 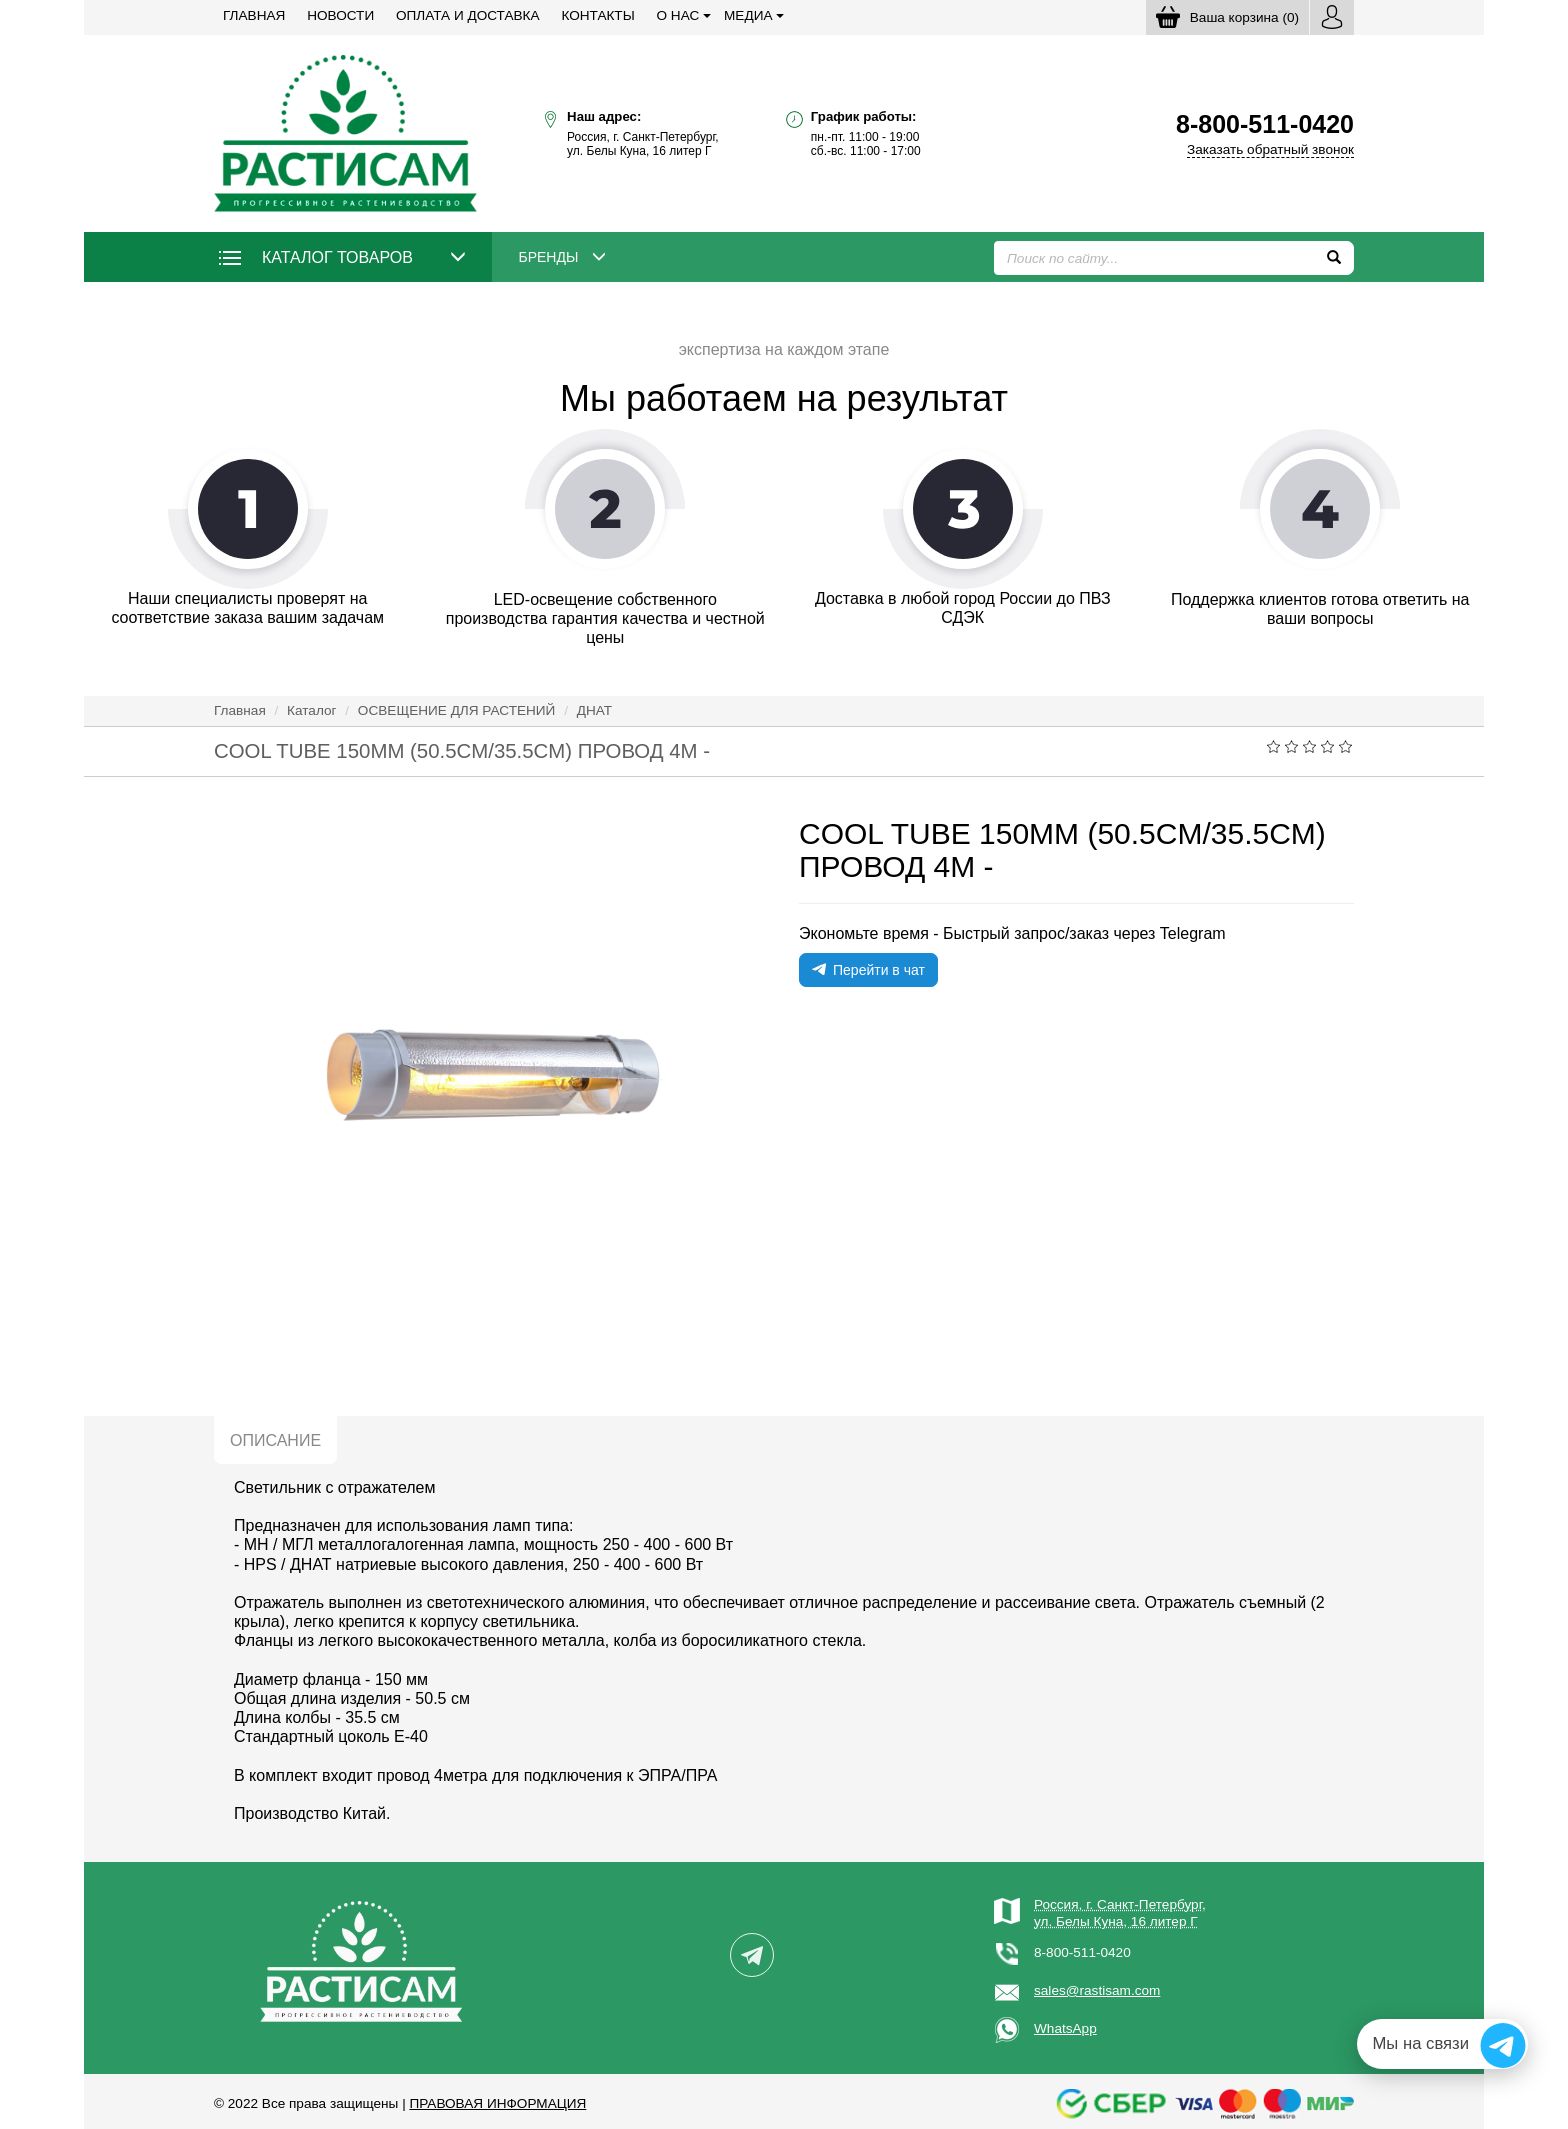 I want to click on WhatsApp, so click(x=1065, y=2028).